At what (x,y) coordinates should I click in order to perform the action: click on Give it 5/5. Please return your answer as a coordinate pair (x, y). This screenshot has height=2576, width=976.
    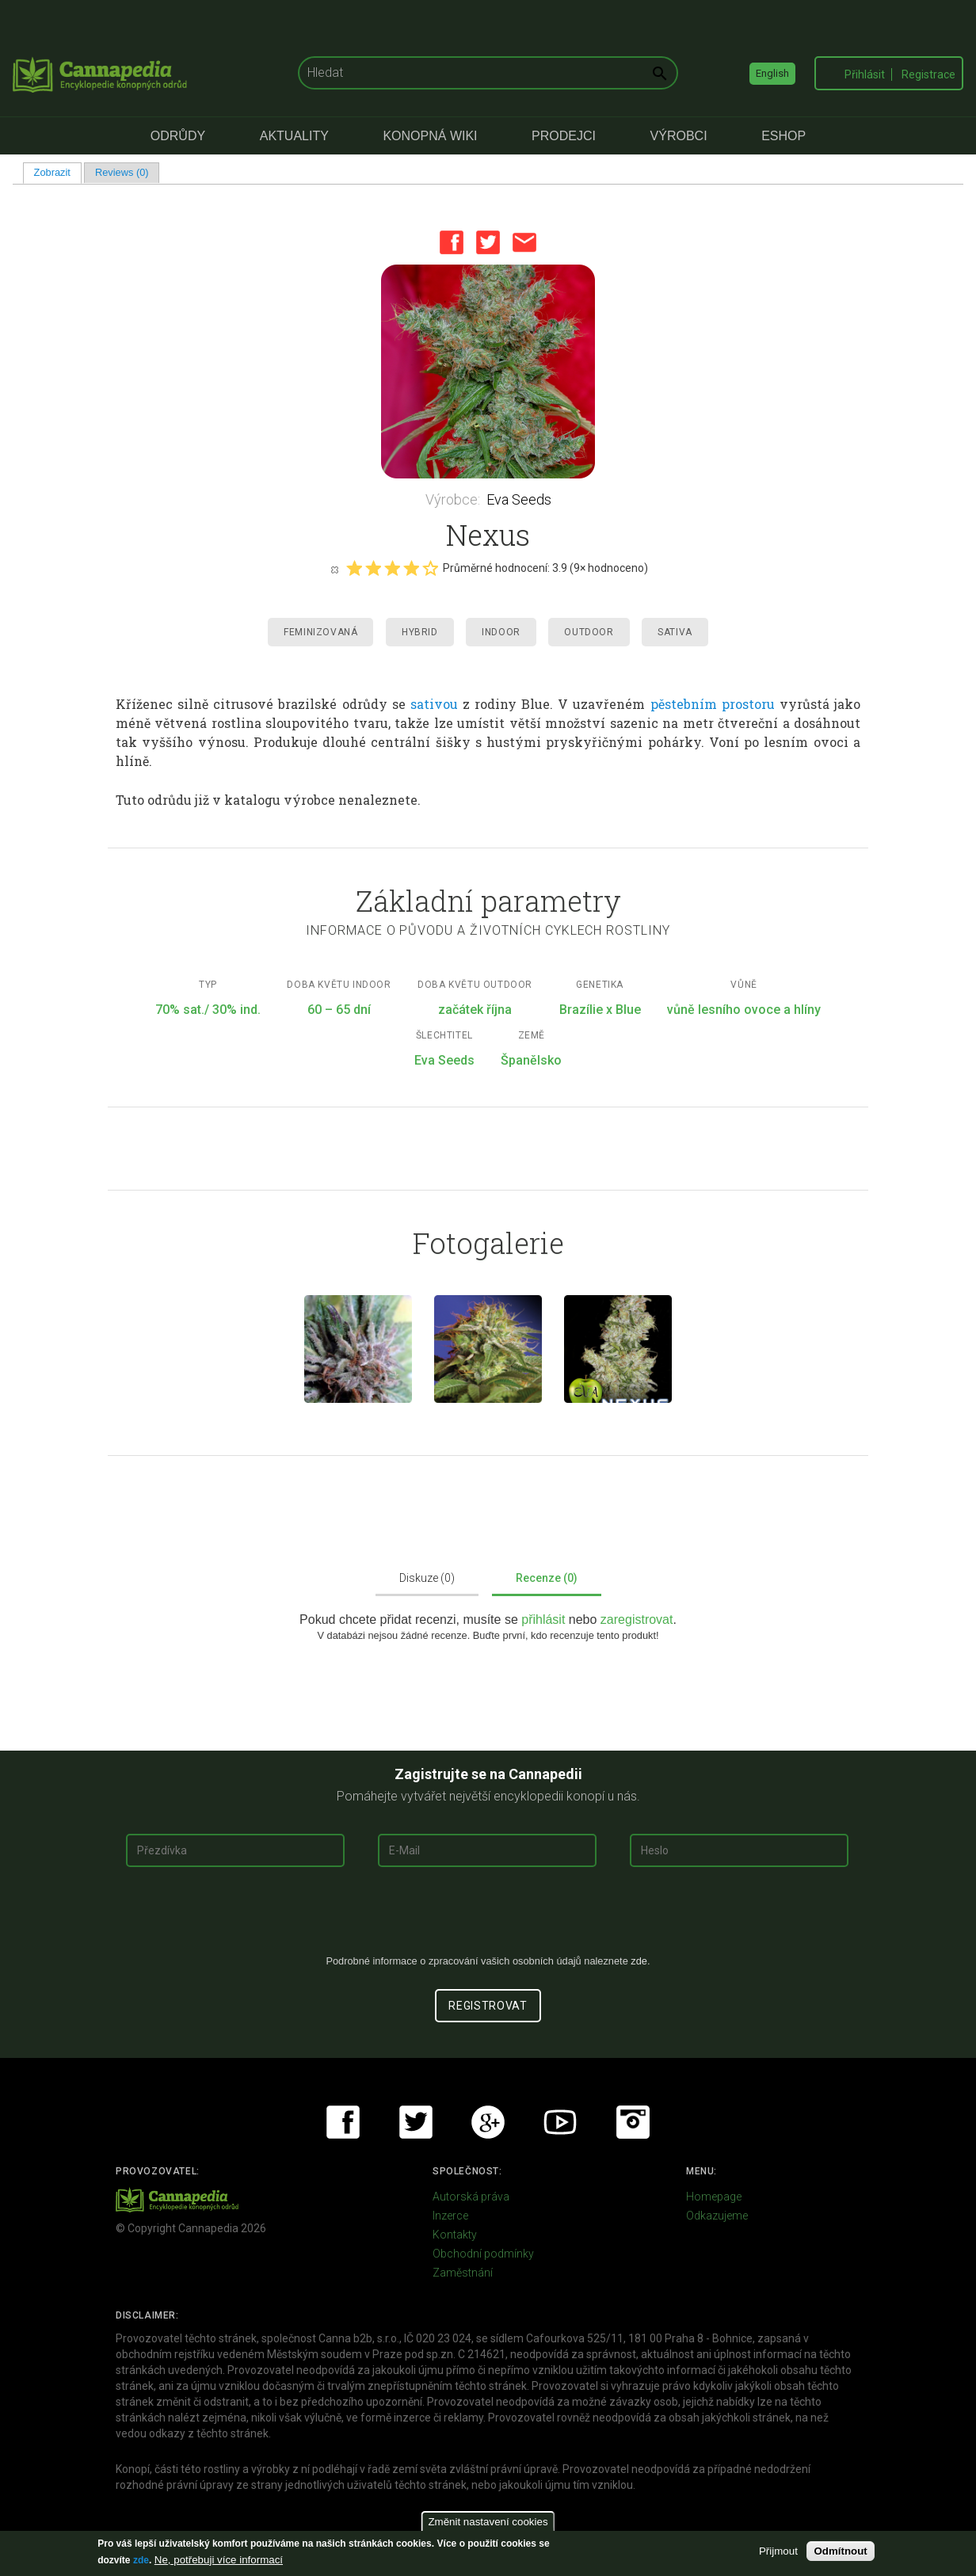
    Looking at the image, I should click on (430, 568).